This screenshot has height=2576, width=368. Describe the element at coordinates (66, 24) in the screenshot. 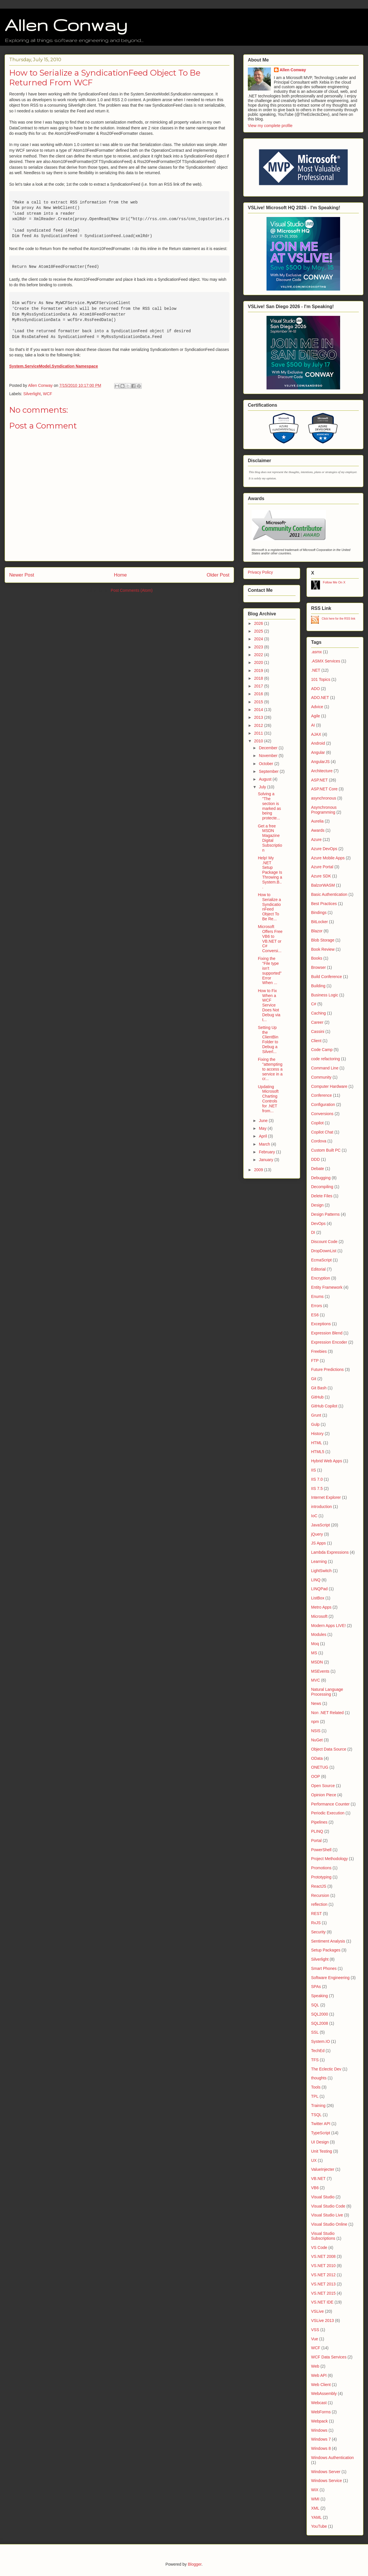

I see `Allen Conway` at that location.